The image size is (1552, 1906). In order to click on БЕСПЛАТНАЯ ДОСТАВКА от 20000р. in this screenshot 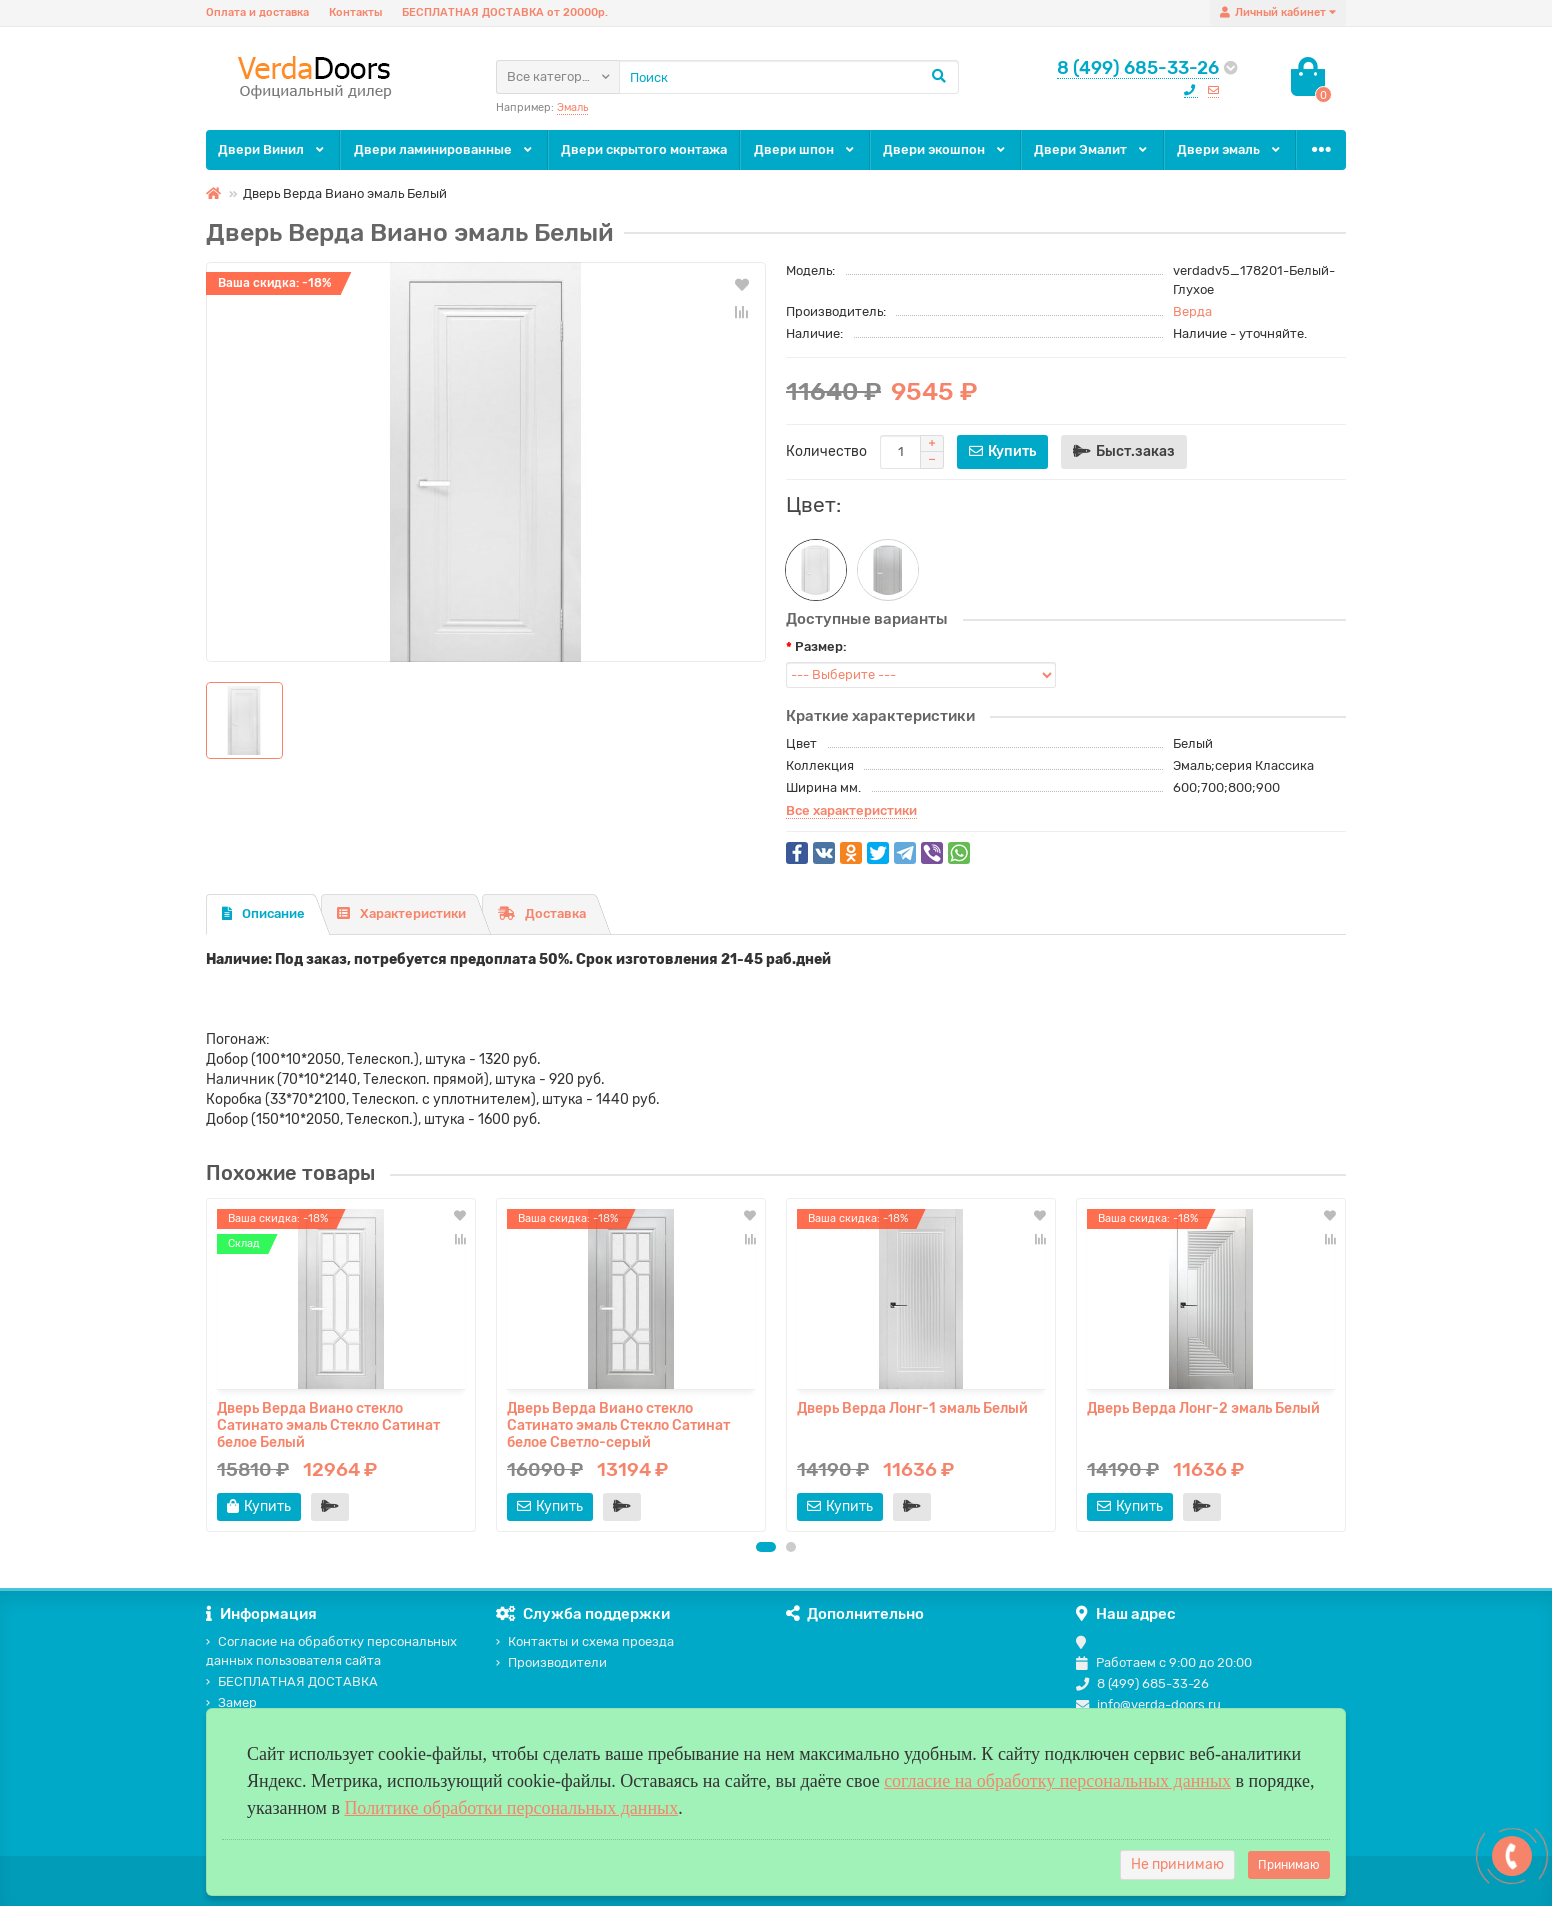, I will do `click(505, 12)`.